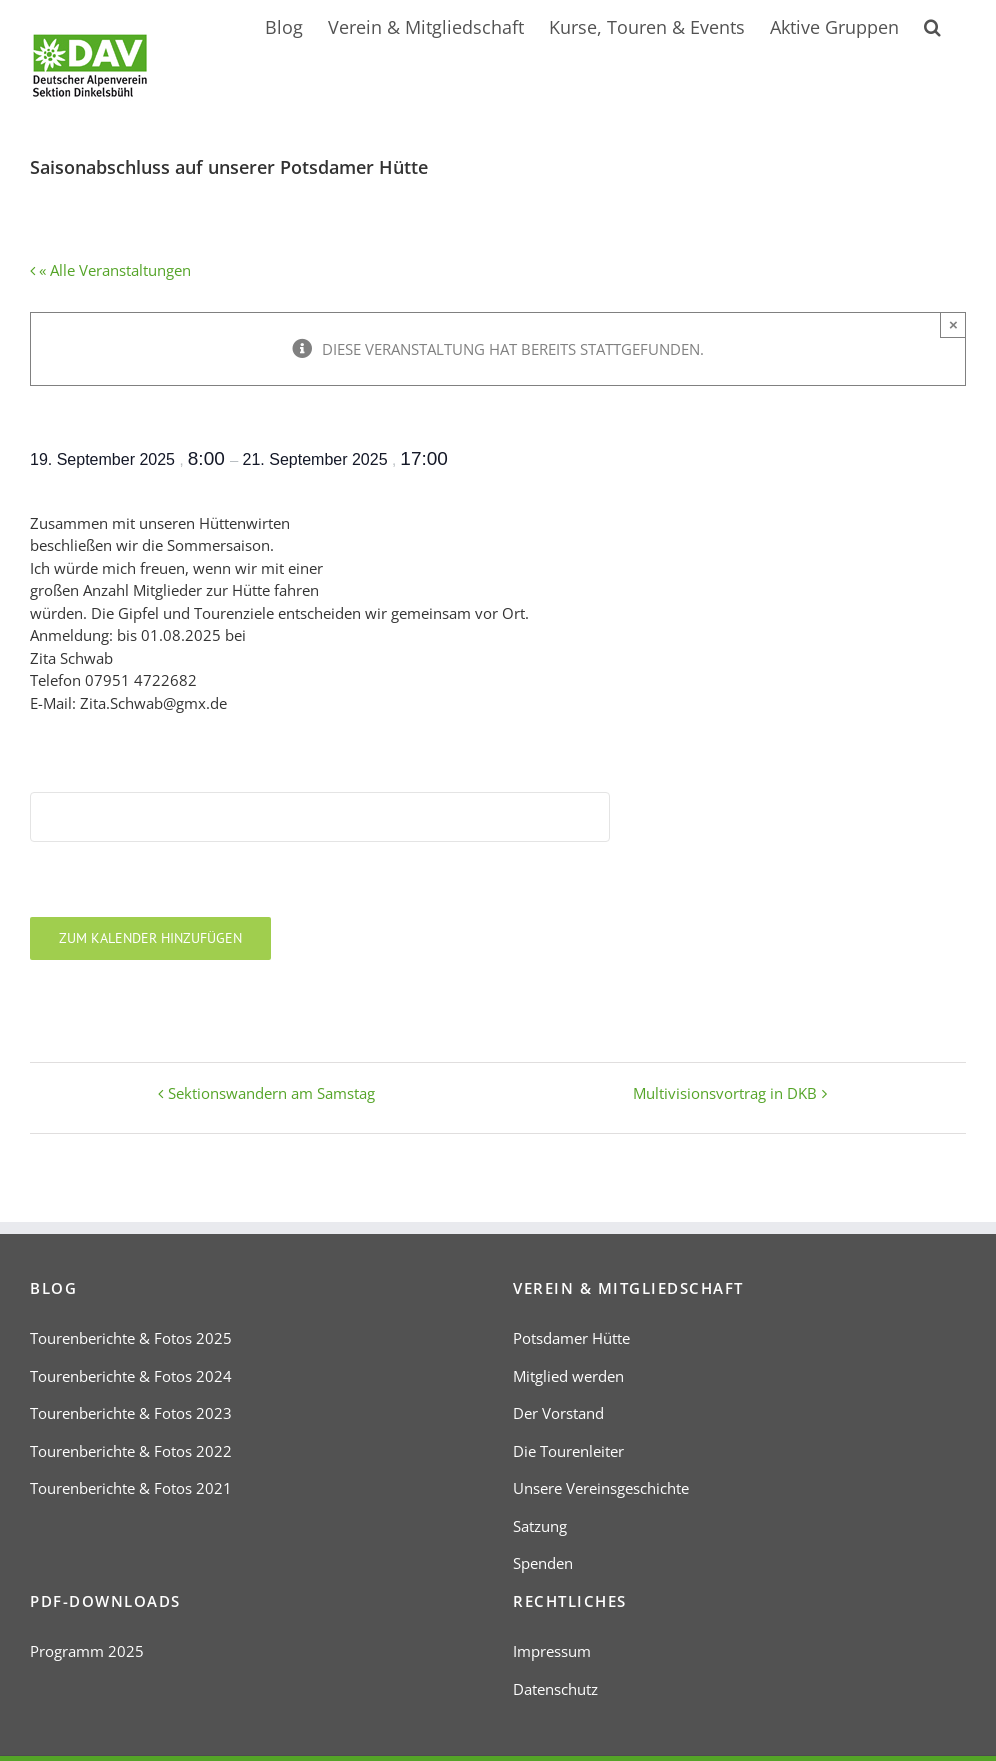 The image size is (996, 1761). Describe the element at coordinates (540, 1526) in the screenshot. I see `Satzung` at that location.